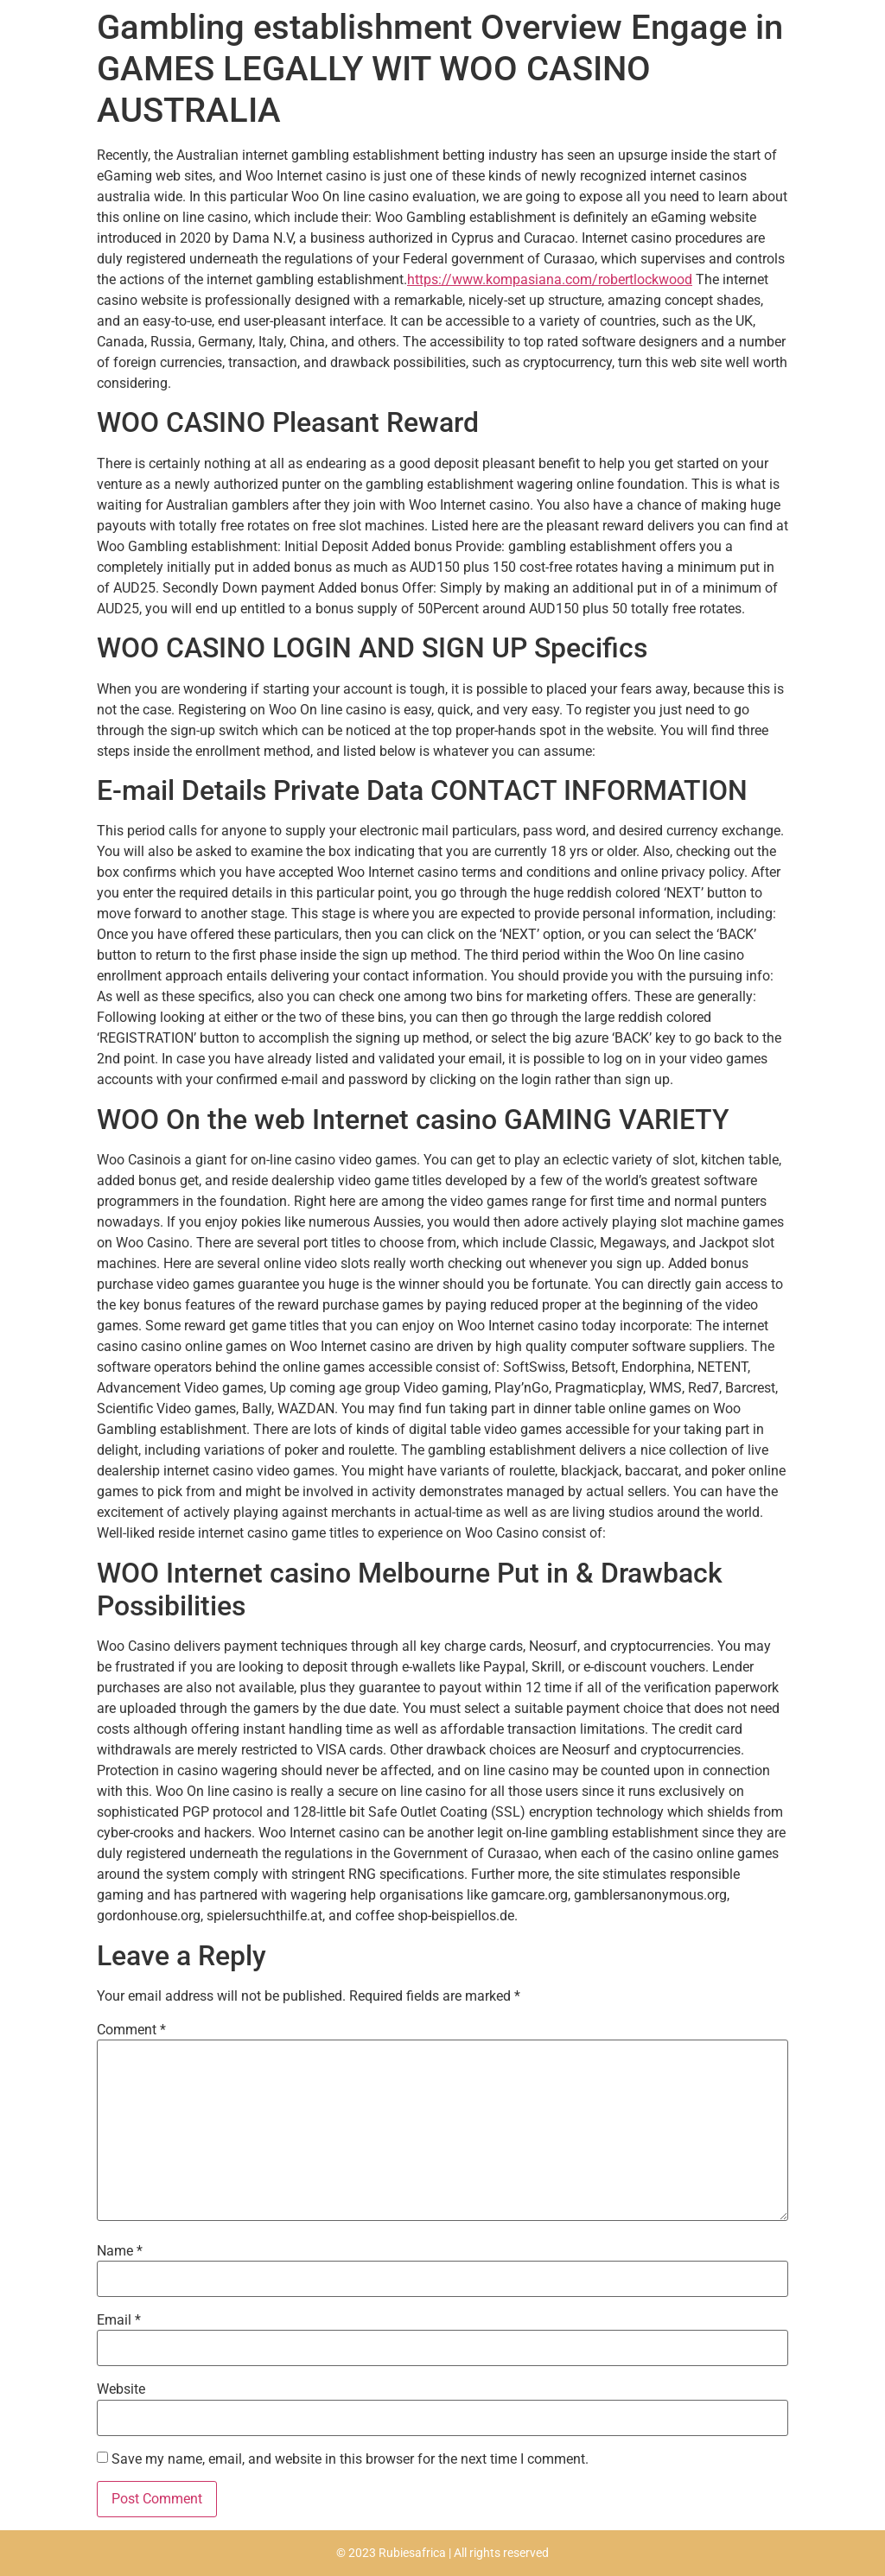  I want to click on Name, so click(120, 2251).